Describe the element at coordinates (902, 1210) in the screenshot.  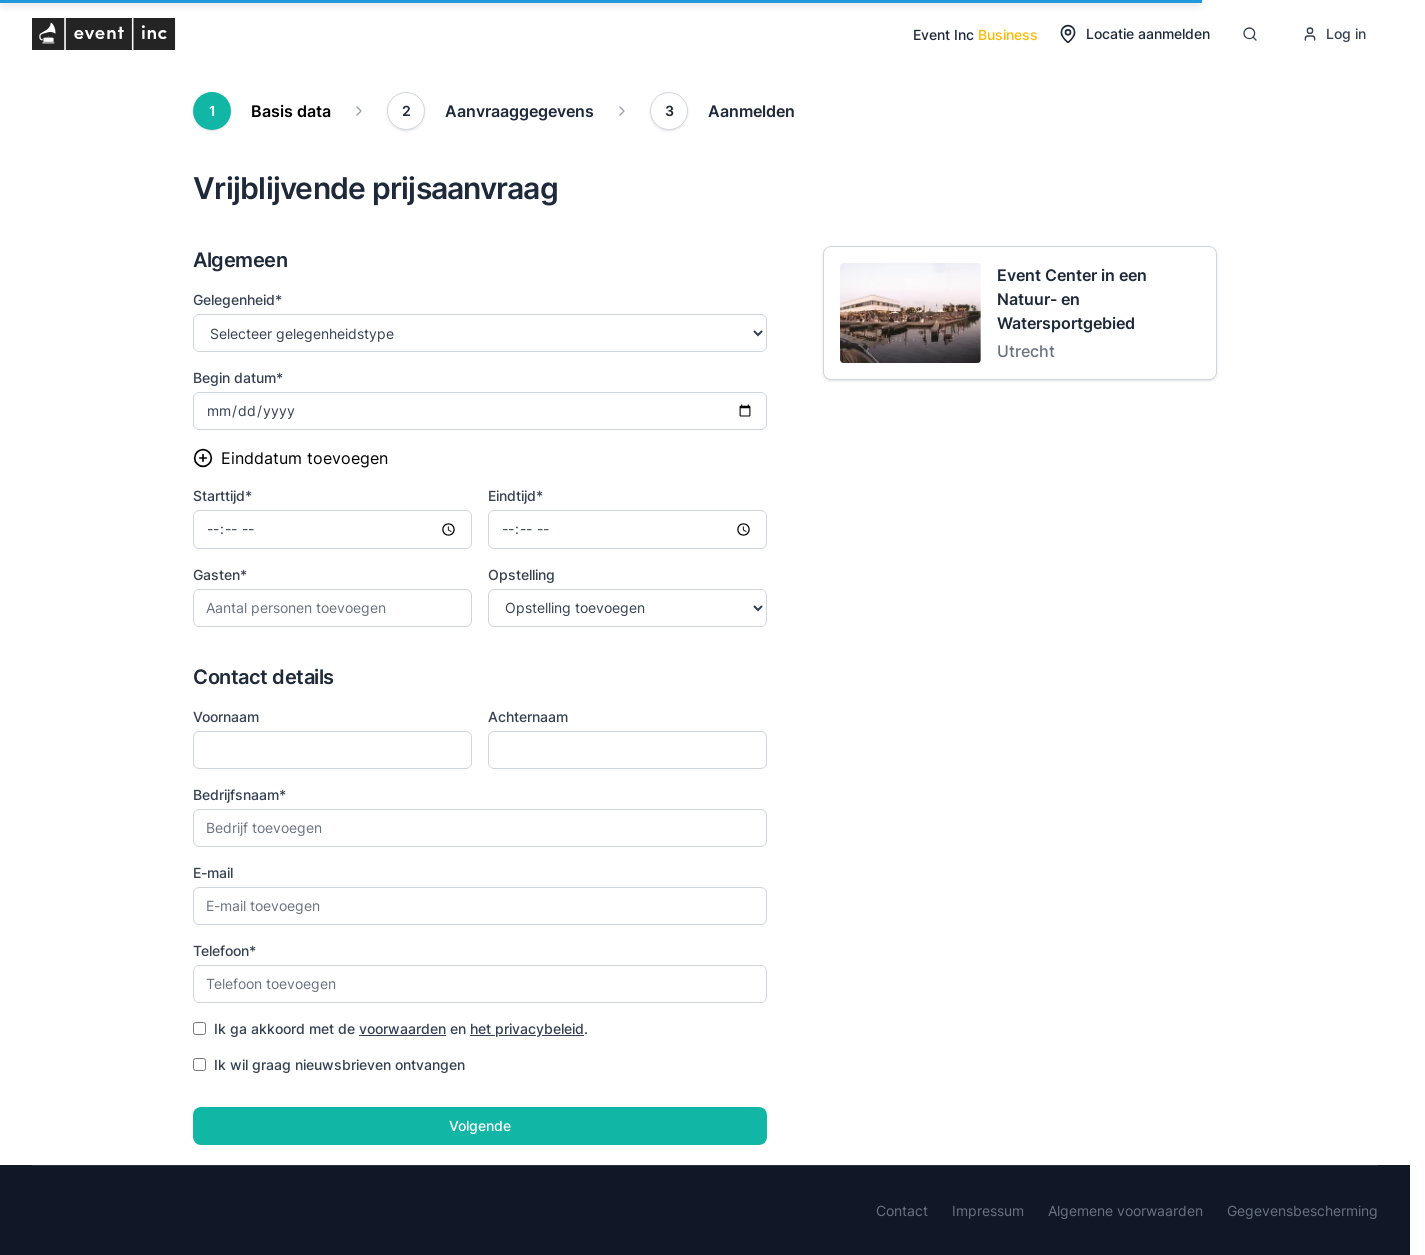
I see `Contact` at that location.